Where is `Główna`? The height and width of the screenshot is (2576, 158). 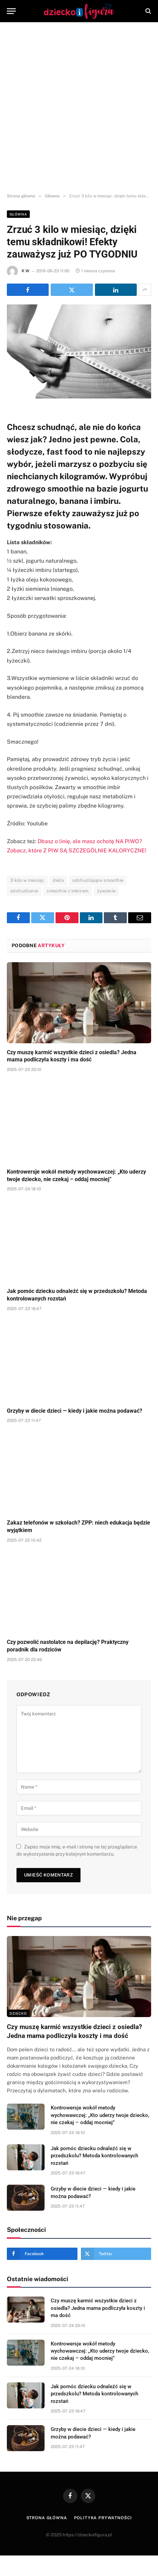 Główna is located at coordinates (18, 214).